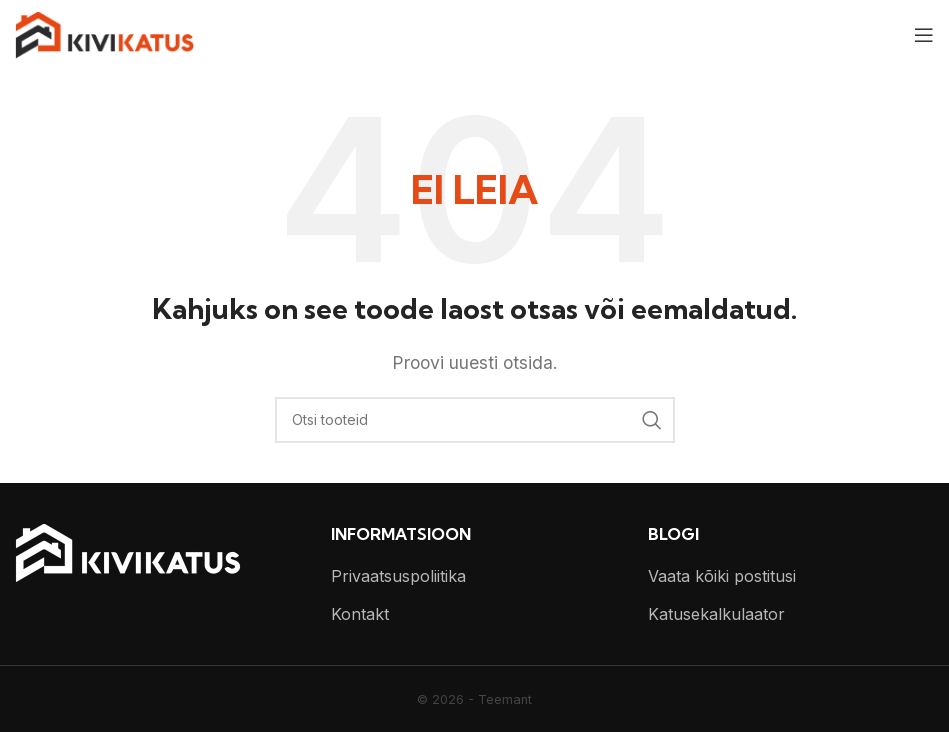 The height and width of the screenshot is (732, 949). Describe the element at coordinates (924, 35) in the screenshot. I see `[Open mobile menu]` at that location.